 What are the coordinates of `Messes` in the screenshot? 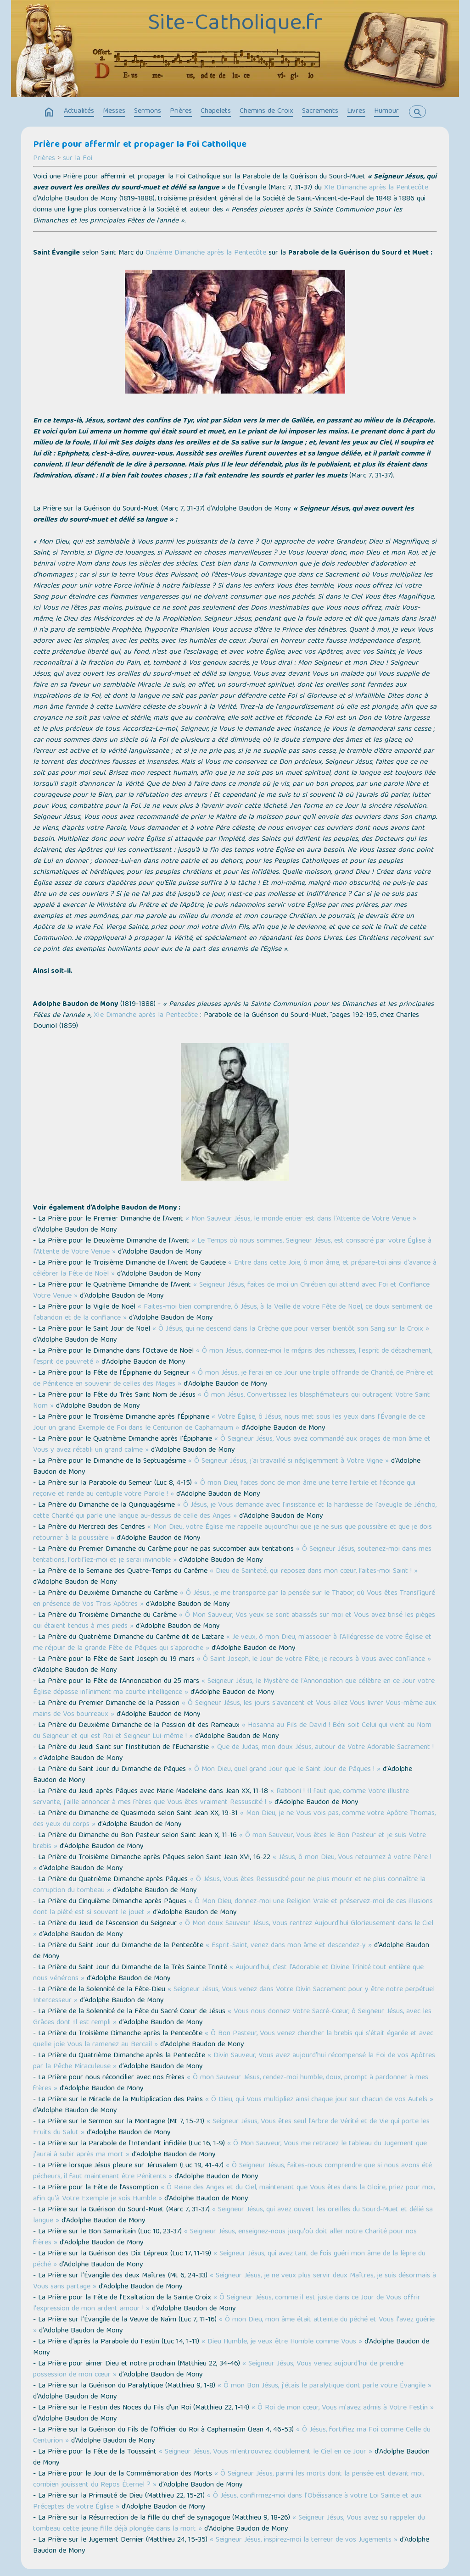 It's located at (114, 111).